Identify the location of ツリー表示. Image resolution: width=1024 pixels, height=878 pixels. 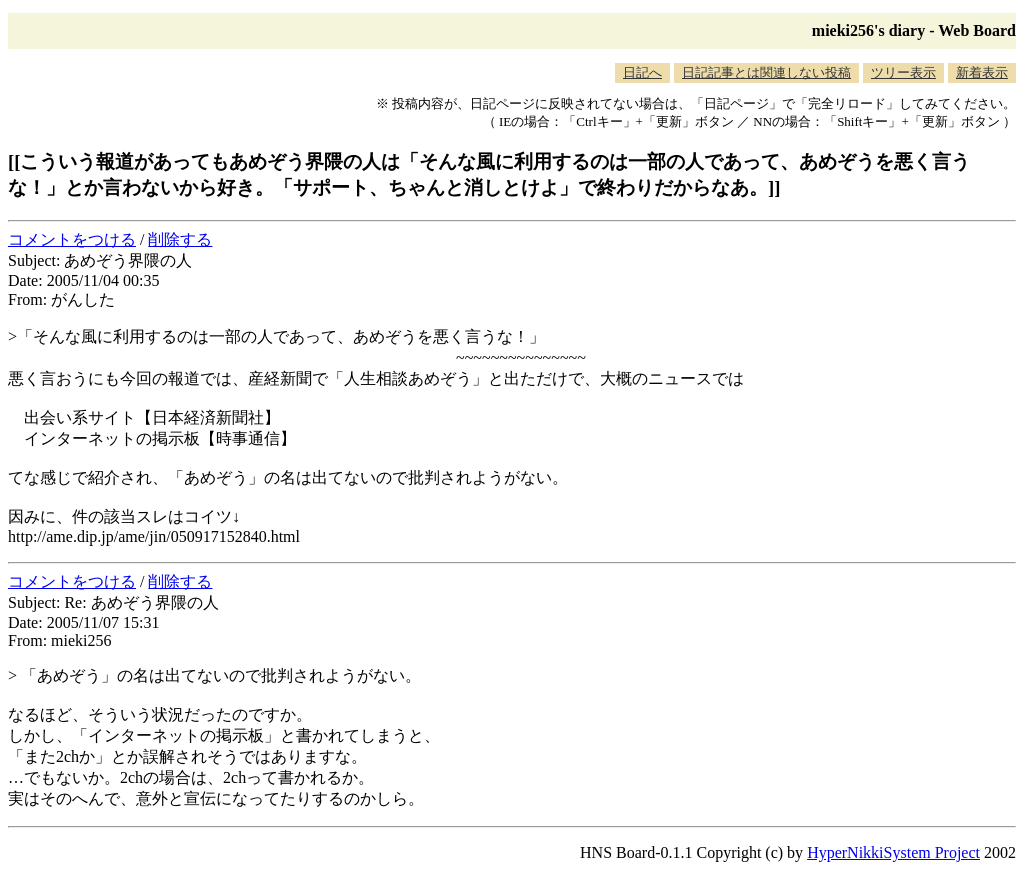
(903, 72).